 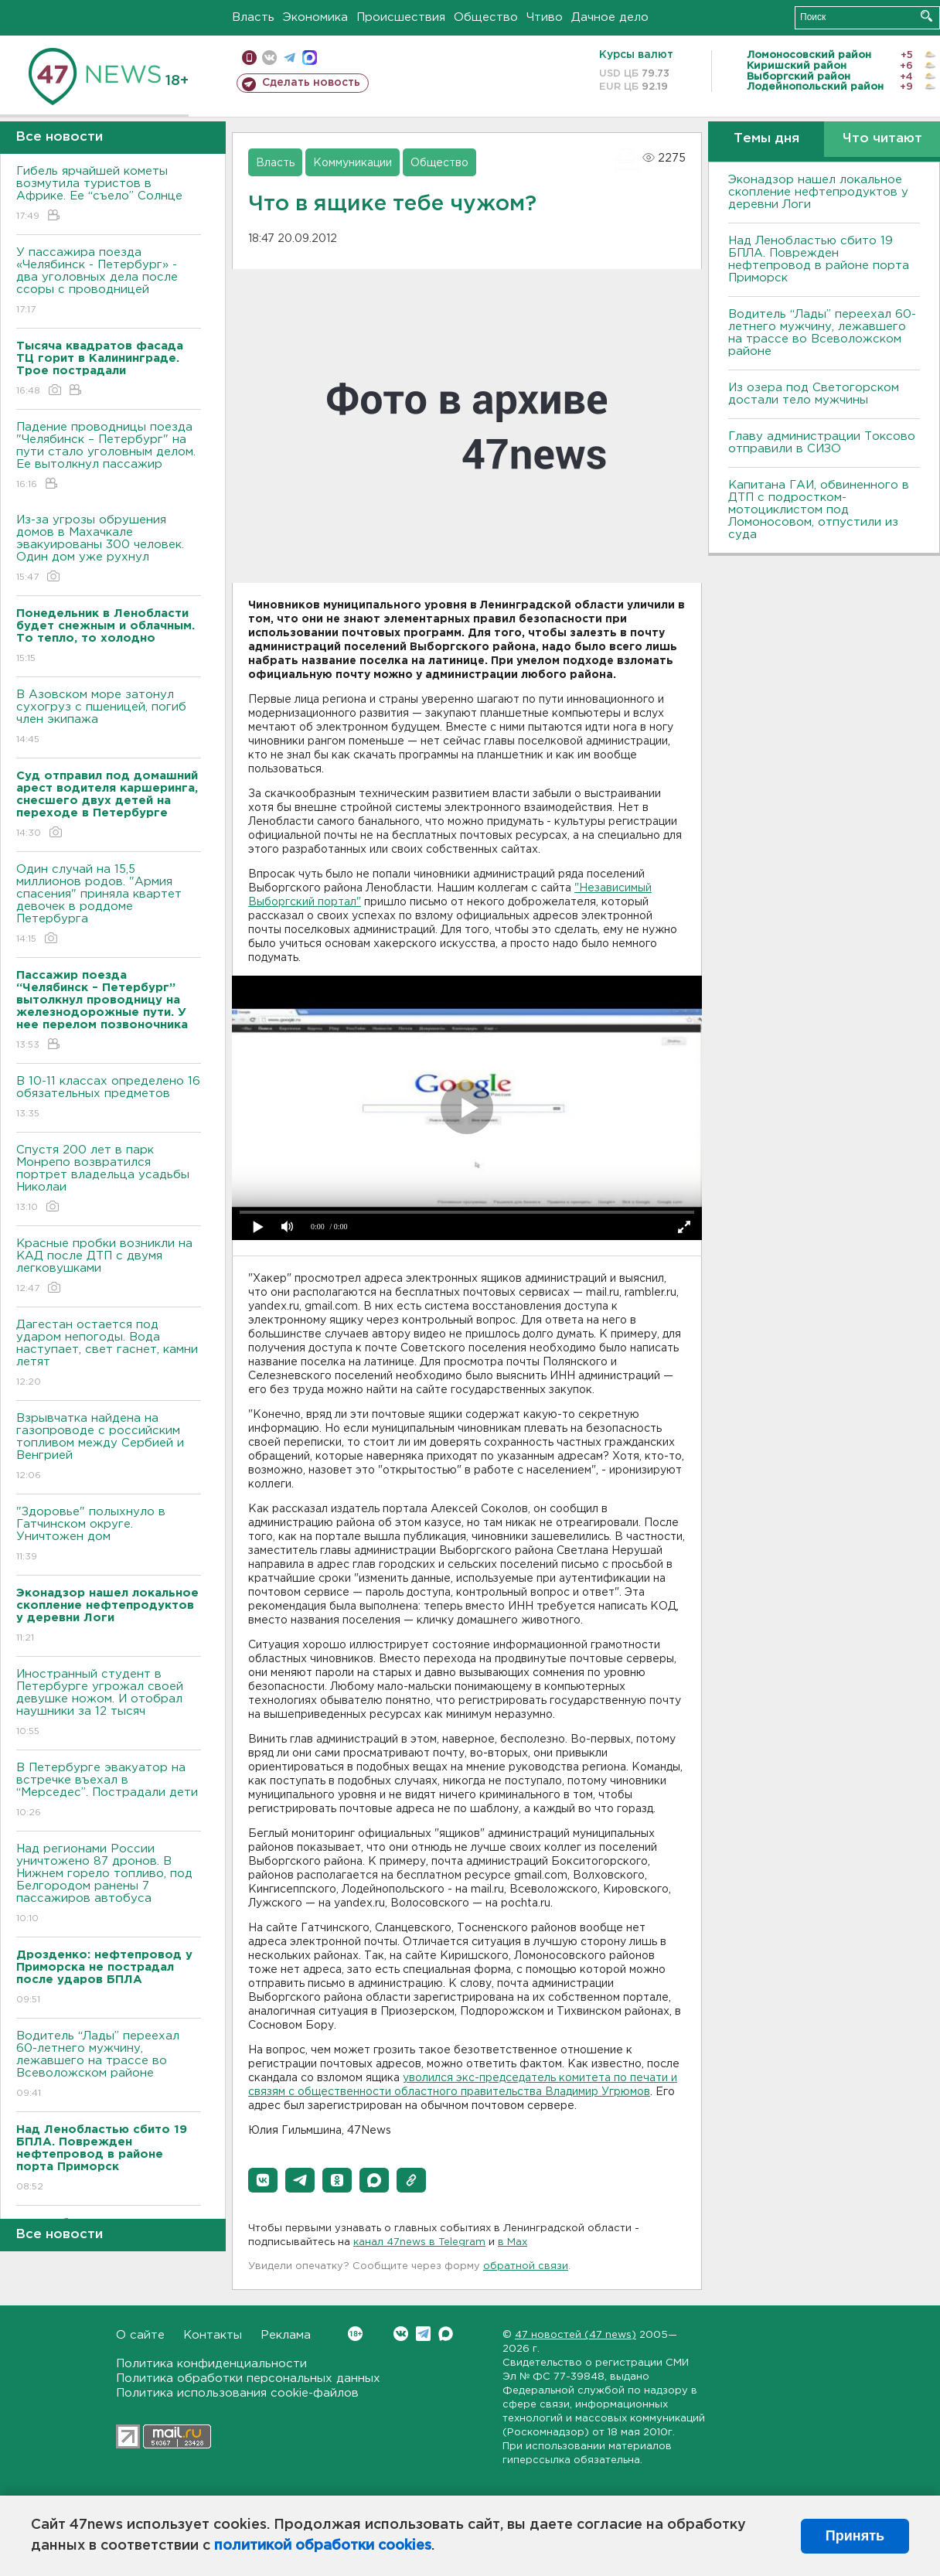 What do you see at coordinates (610, 17) in the screenshot?
I see `Дачное дело` at bounding box center [610, 17].